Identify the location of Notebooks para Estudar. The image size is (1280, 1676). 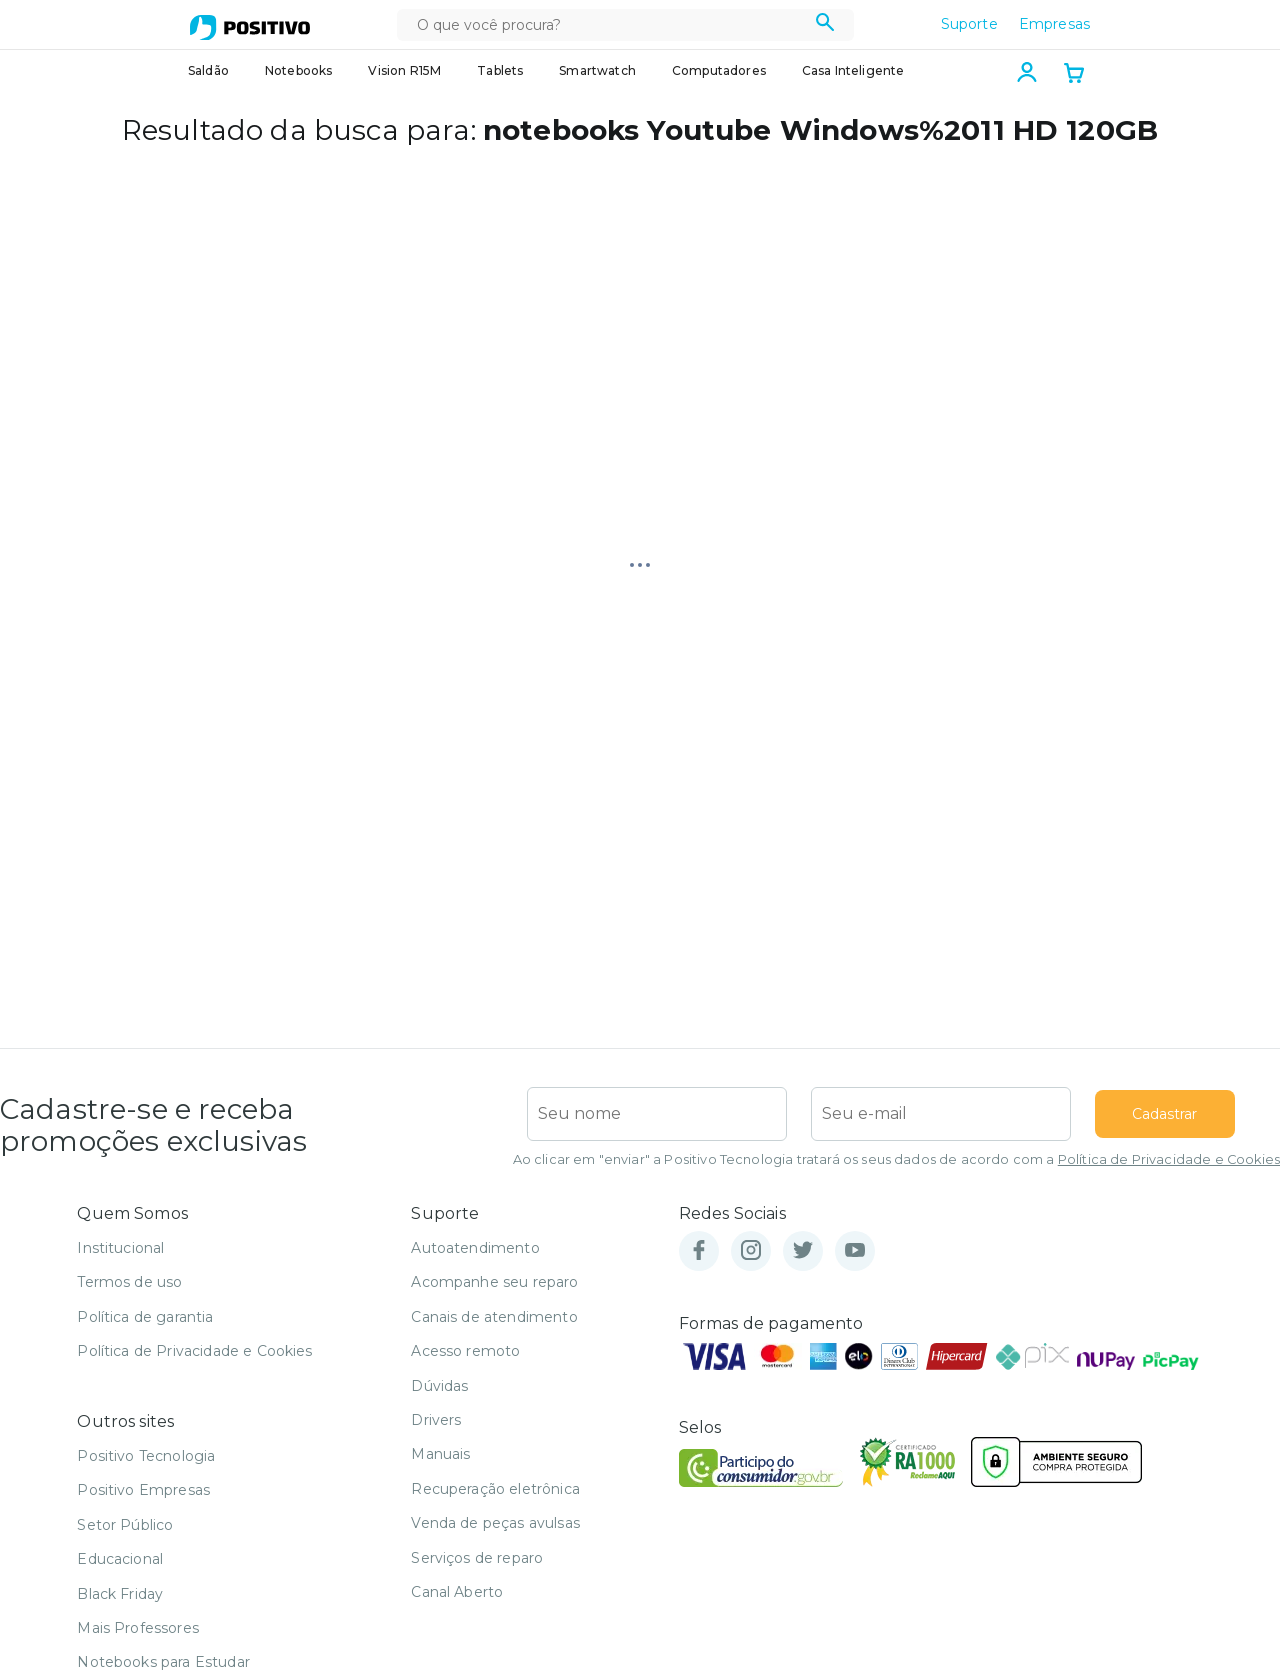
(163, 1662).